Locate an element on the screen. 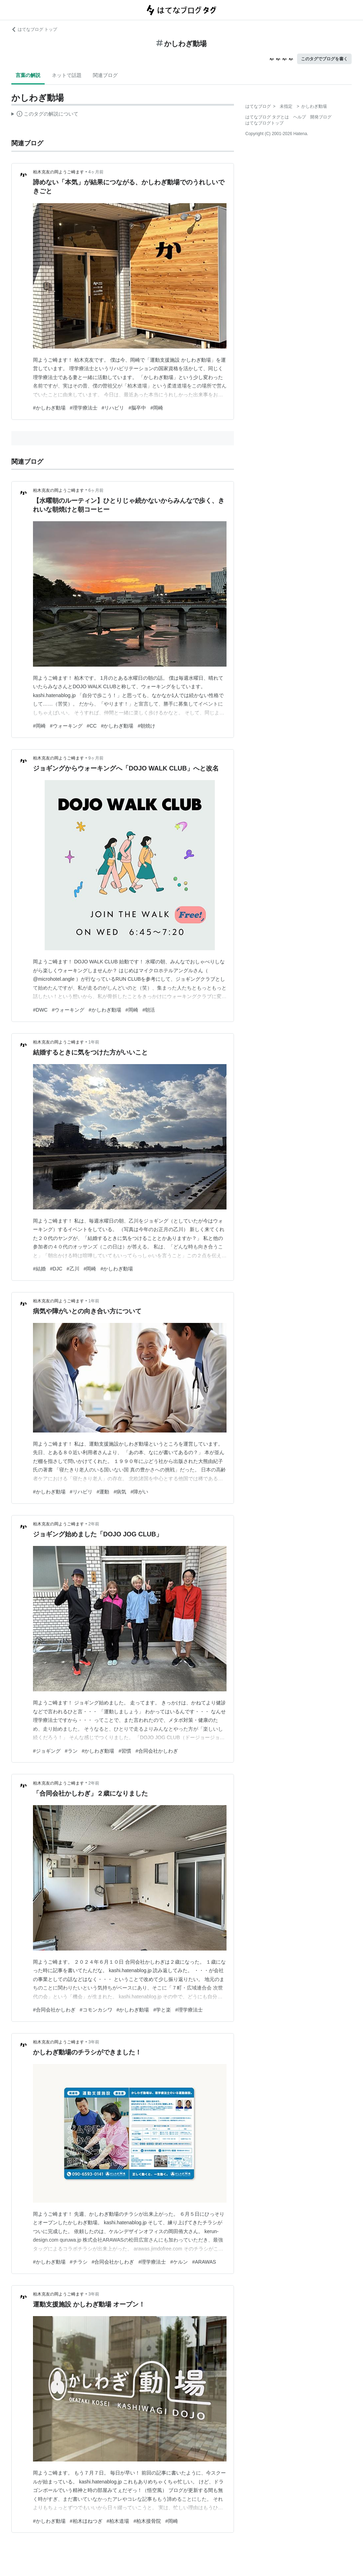 The image size is (363, 2576). この解説文は、した内容に基づいています。その正確性や網羅性をはてなが保証するものではありません。問題のある記述を発見した場合には、よりご連絡ください。 is located at coordinates (44, 115).